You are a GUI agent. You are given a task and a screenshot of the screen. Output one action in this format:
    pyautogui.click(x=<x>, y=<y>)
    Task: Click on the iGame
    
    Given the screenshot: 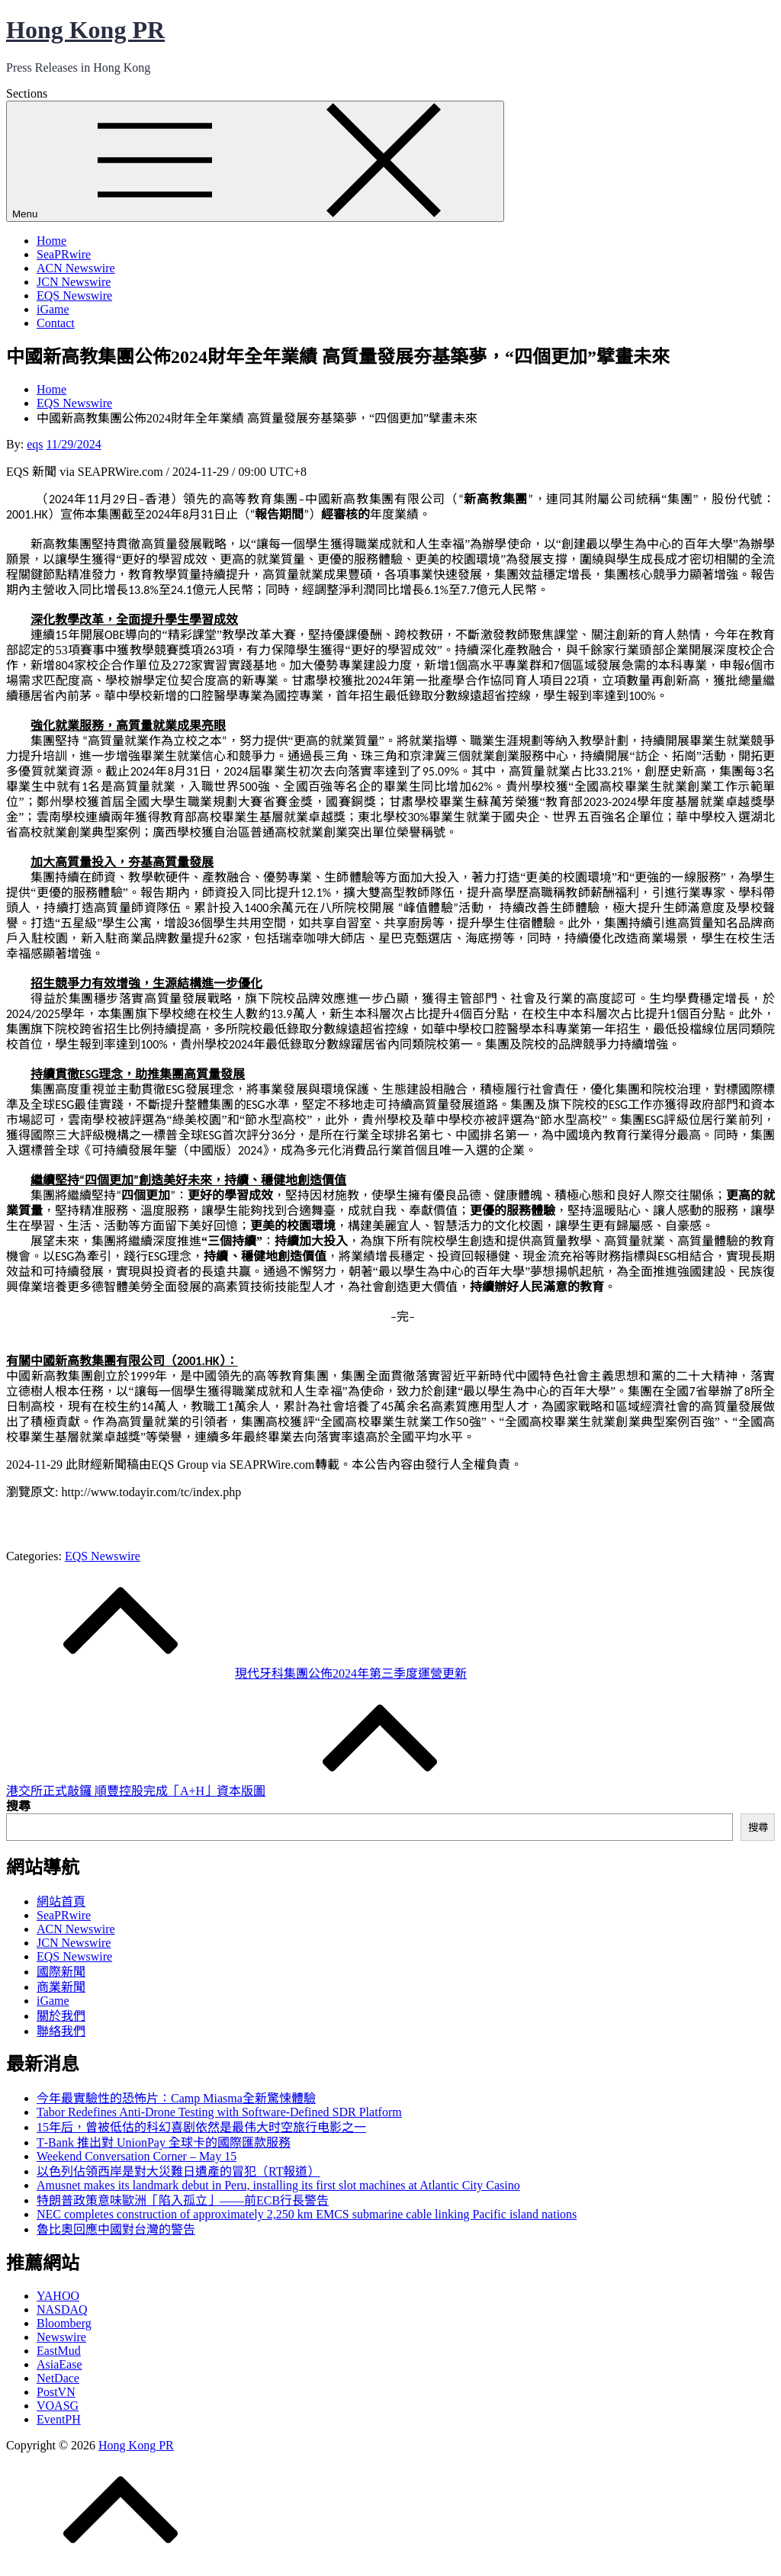 What is the action you would take?
    pyautogui.click(x=53, y=309)
    